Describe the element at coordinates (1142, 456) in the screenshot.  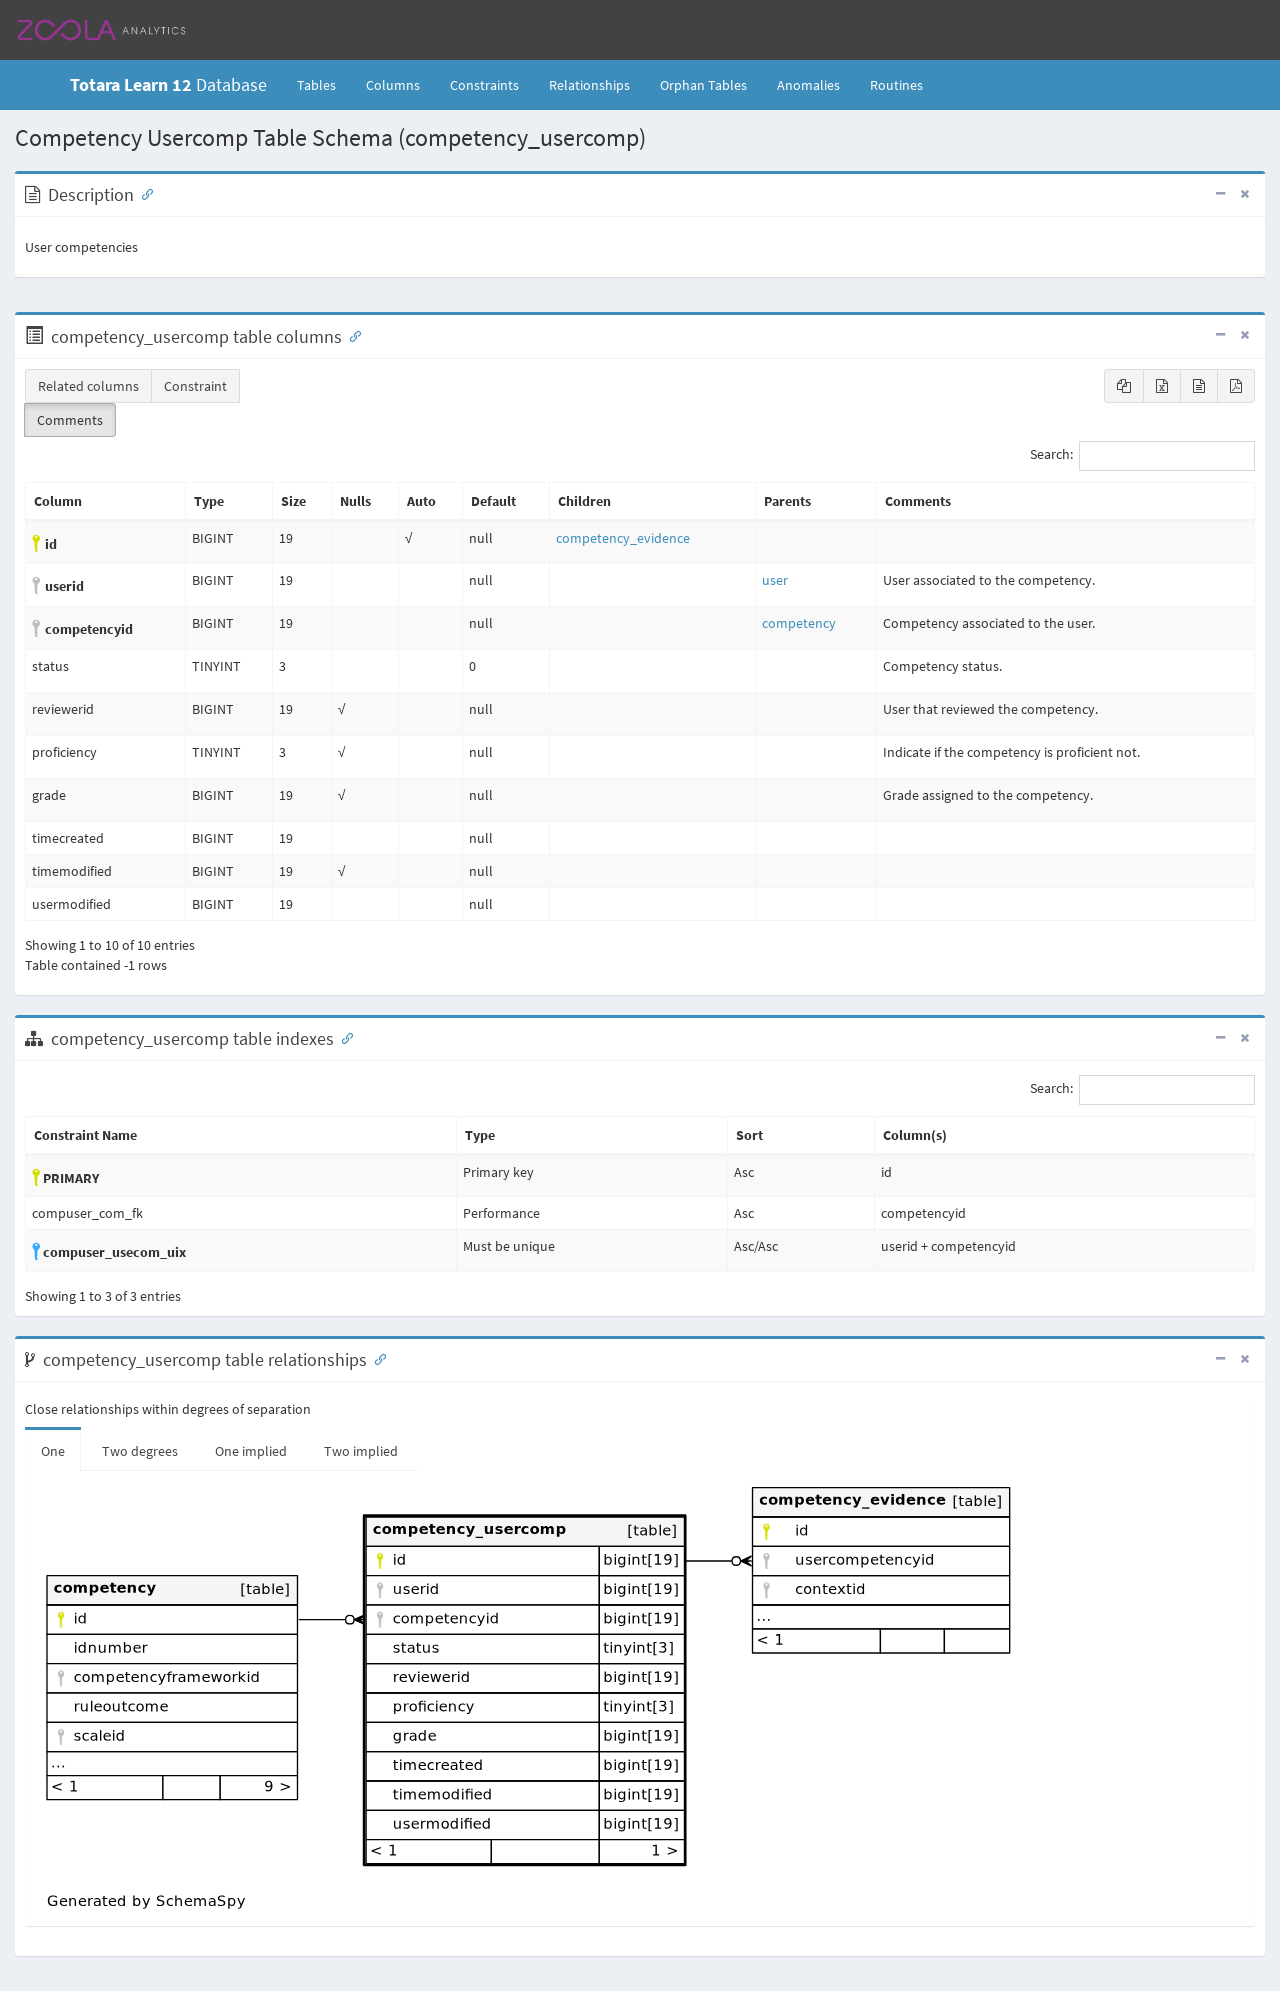
I see `Search:` at that location.